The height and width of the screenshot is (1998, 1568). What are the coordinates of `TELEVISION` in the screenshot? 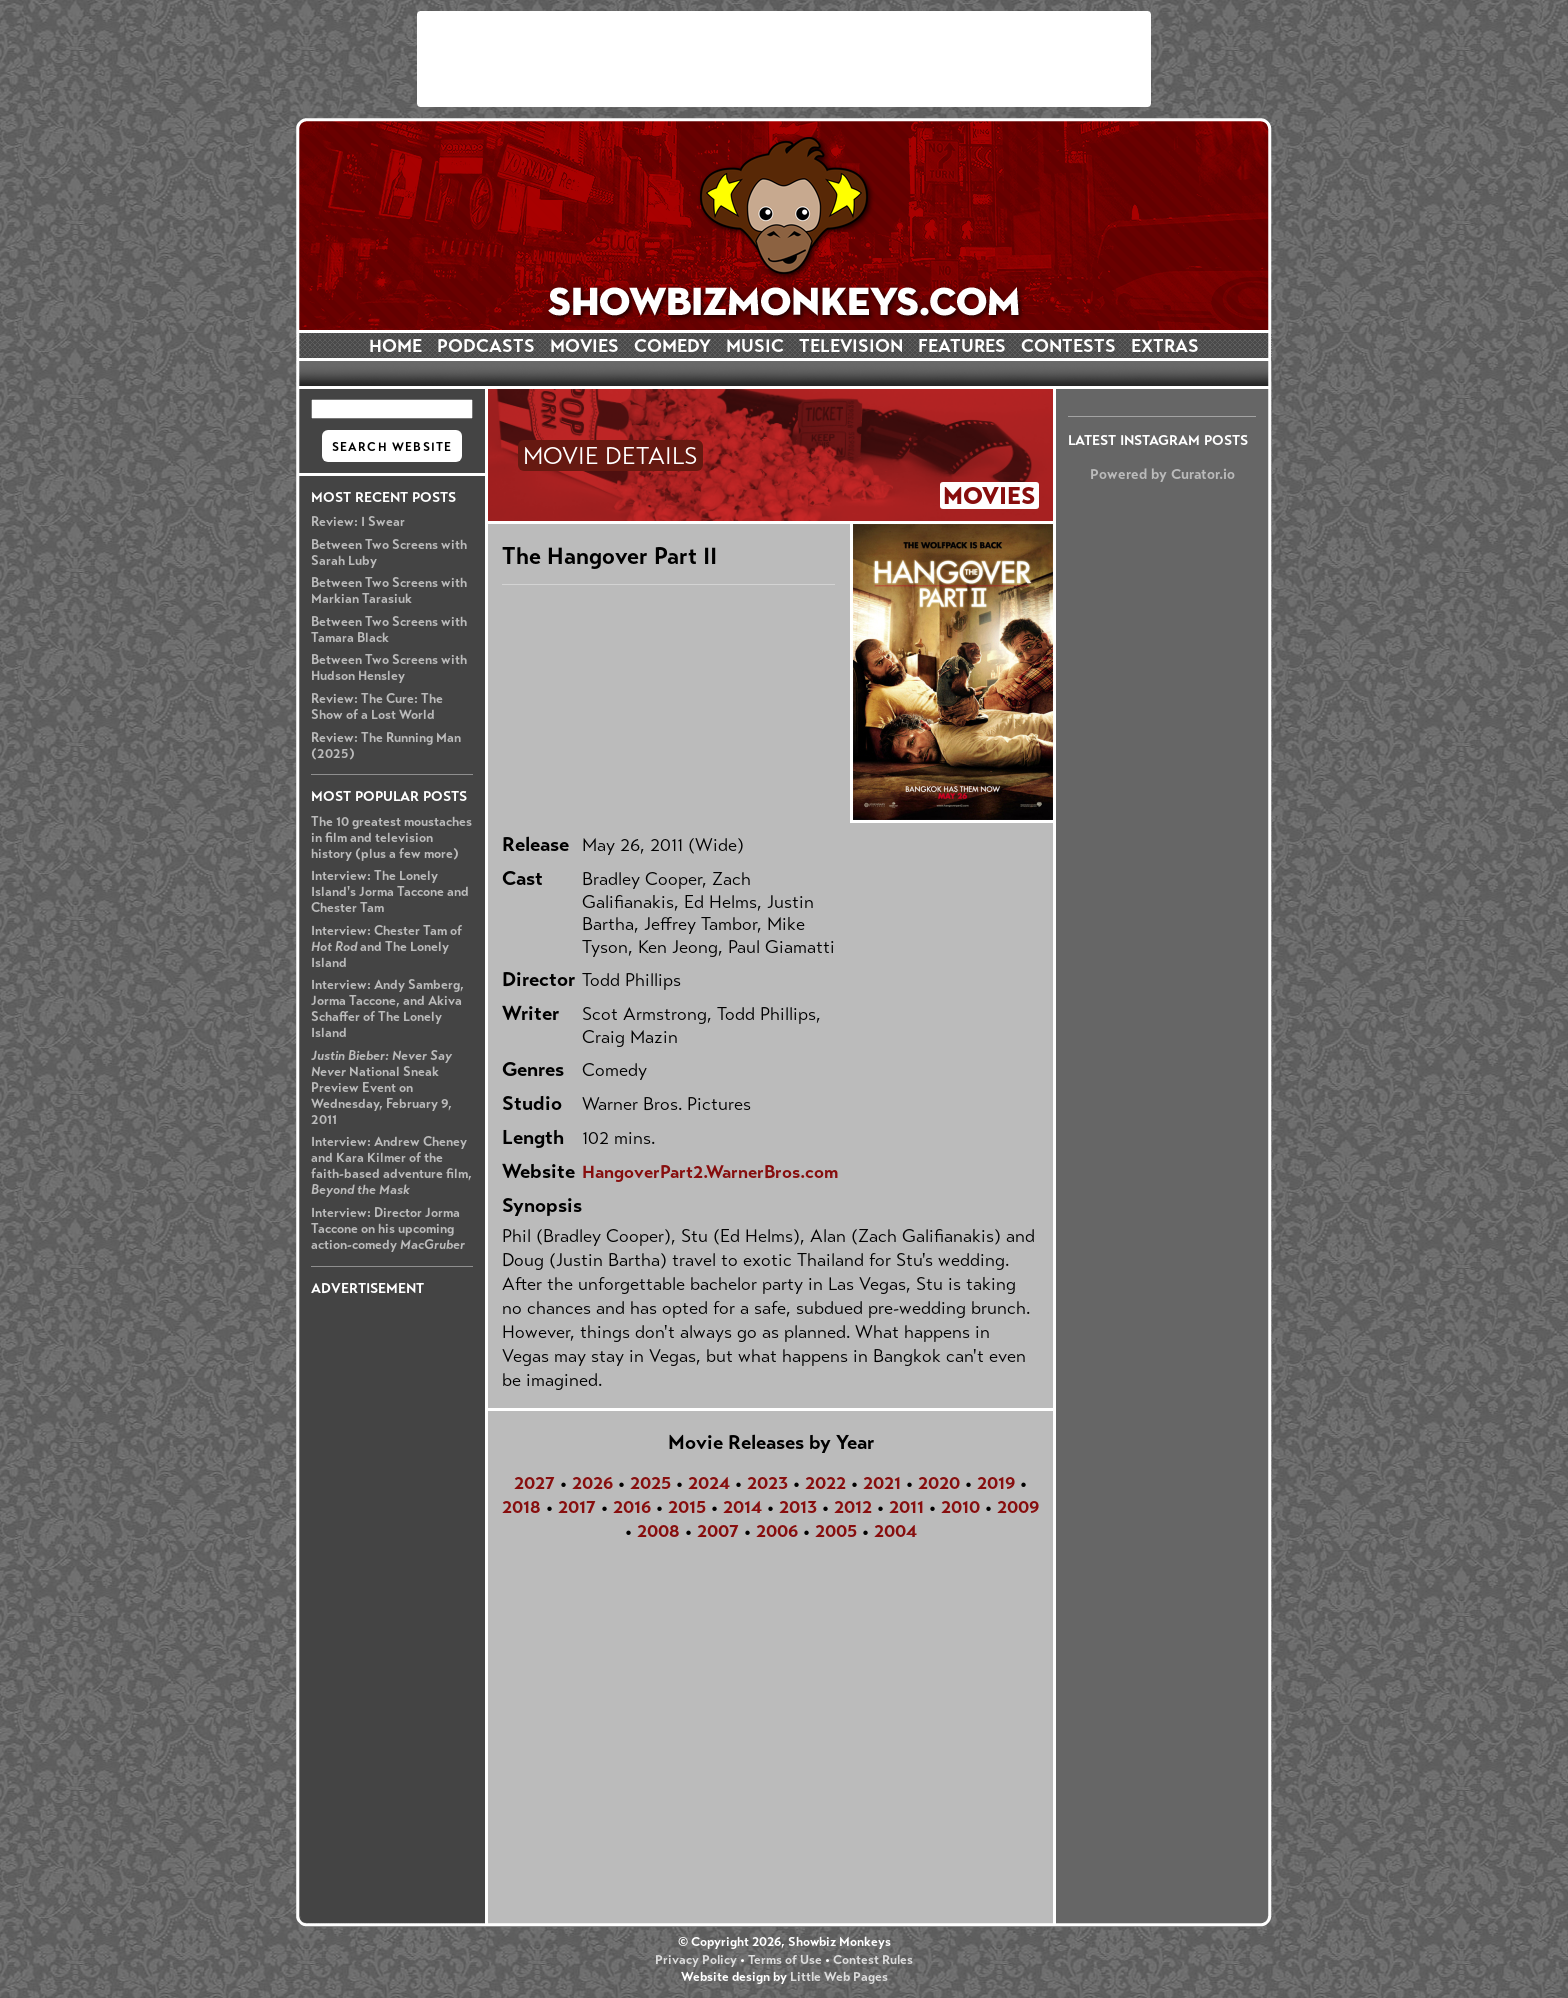 It's located at (851, 346).